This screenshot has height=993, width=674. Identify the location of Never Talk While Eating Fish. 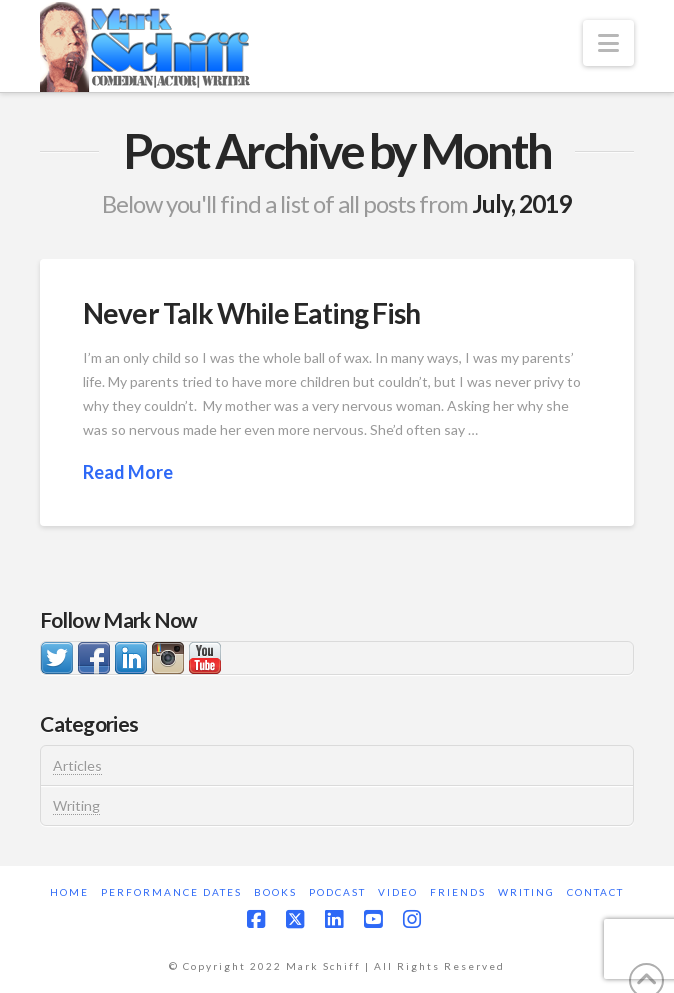
(251, 313).